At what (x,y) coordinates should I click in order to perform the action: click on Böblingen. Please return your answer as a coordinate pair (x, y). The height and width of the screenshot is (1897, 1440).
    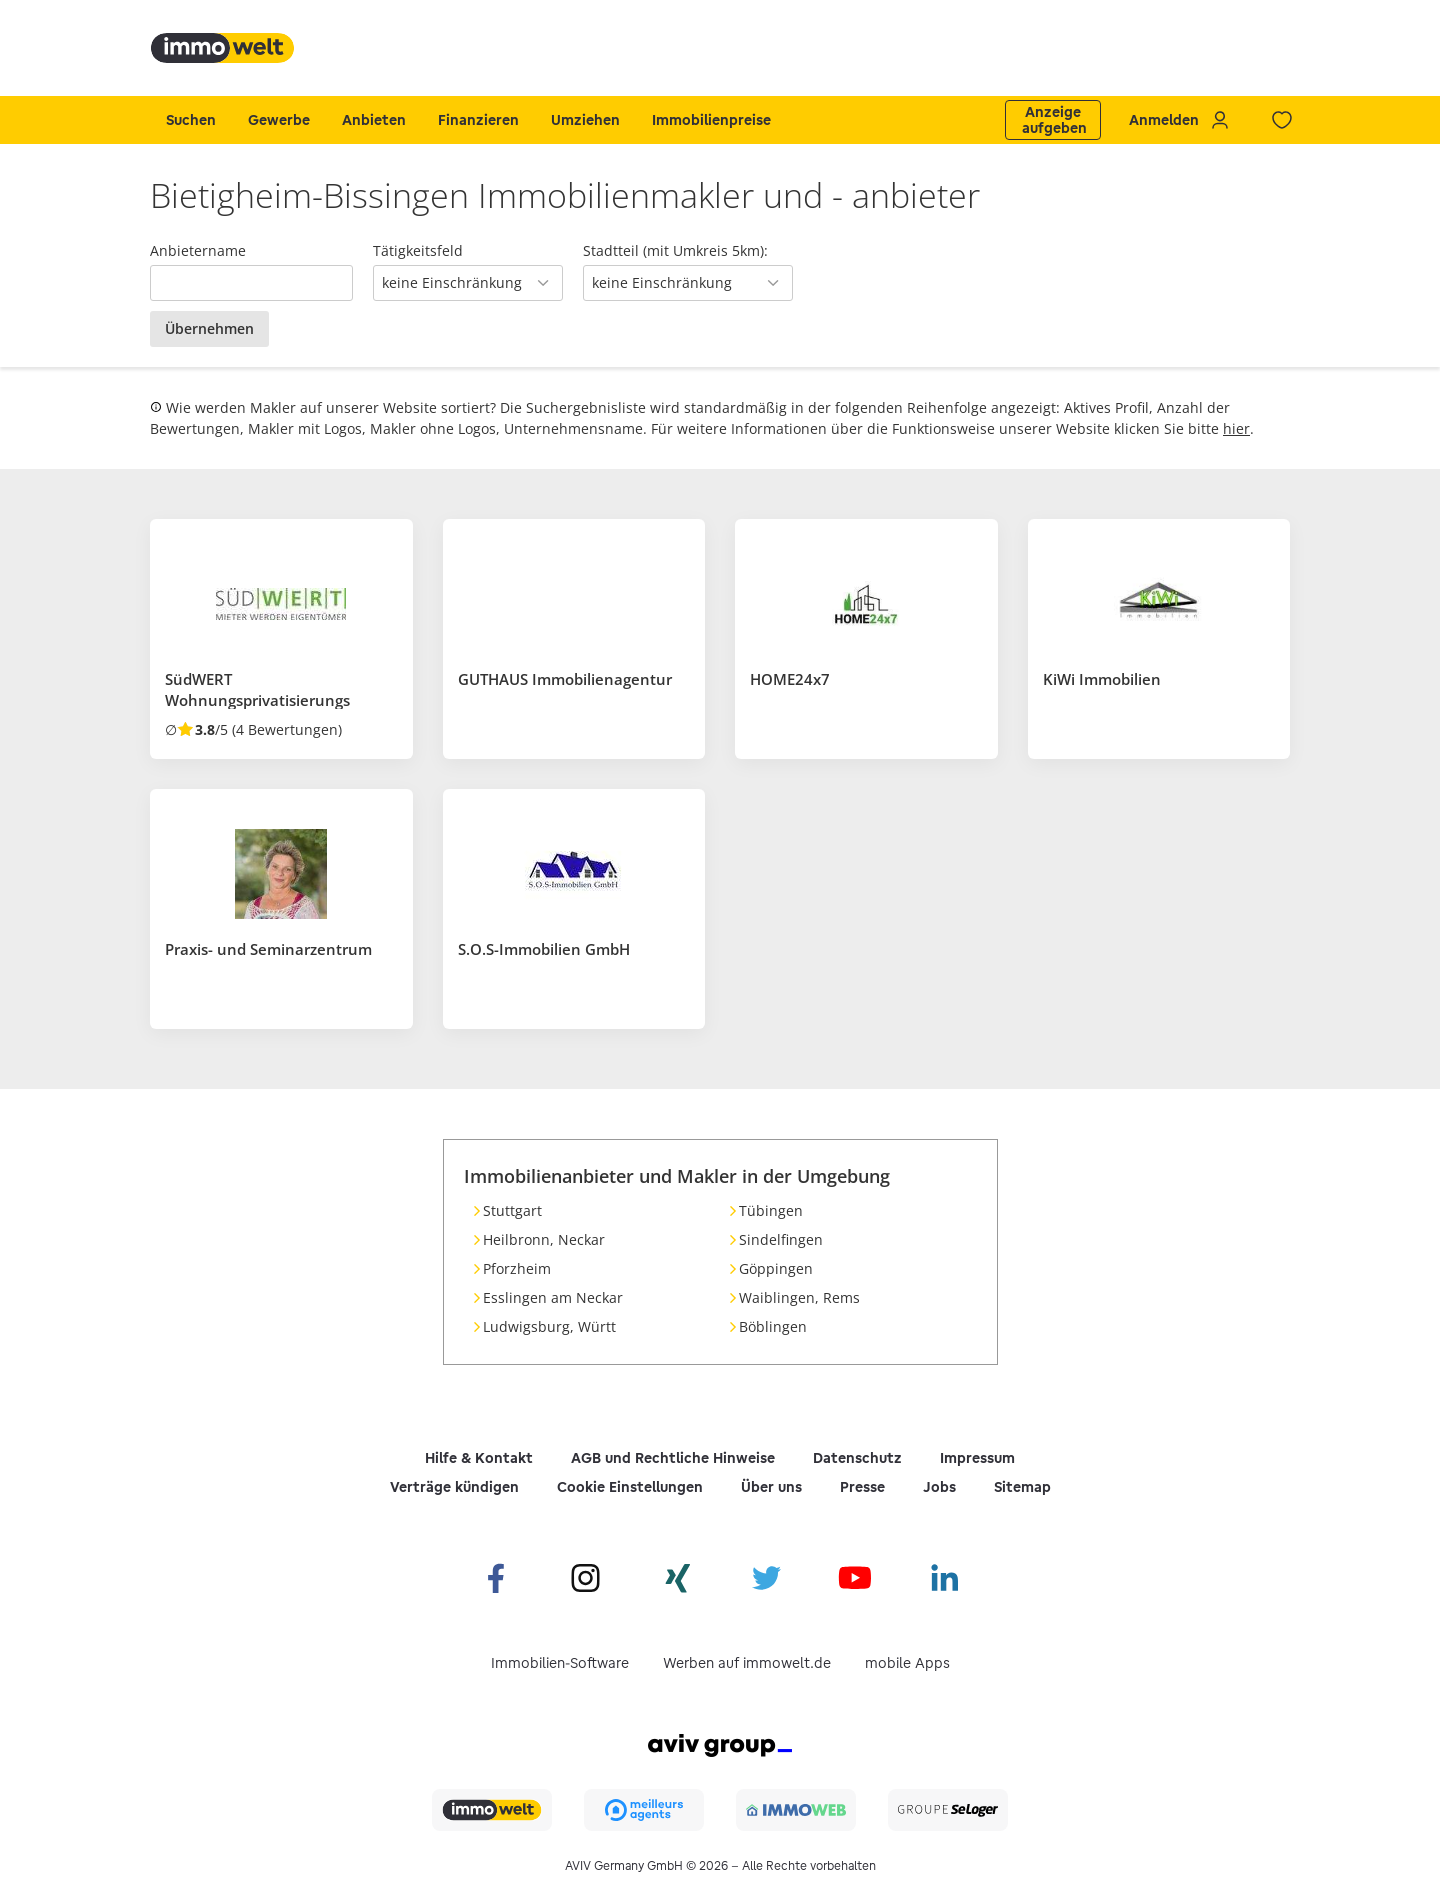
    Looking at the image, I should click on (773, 1326).